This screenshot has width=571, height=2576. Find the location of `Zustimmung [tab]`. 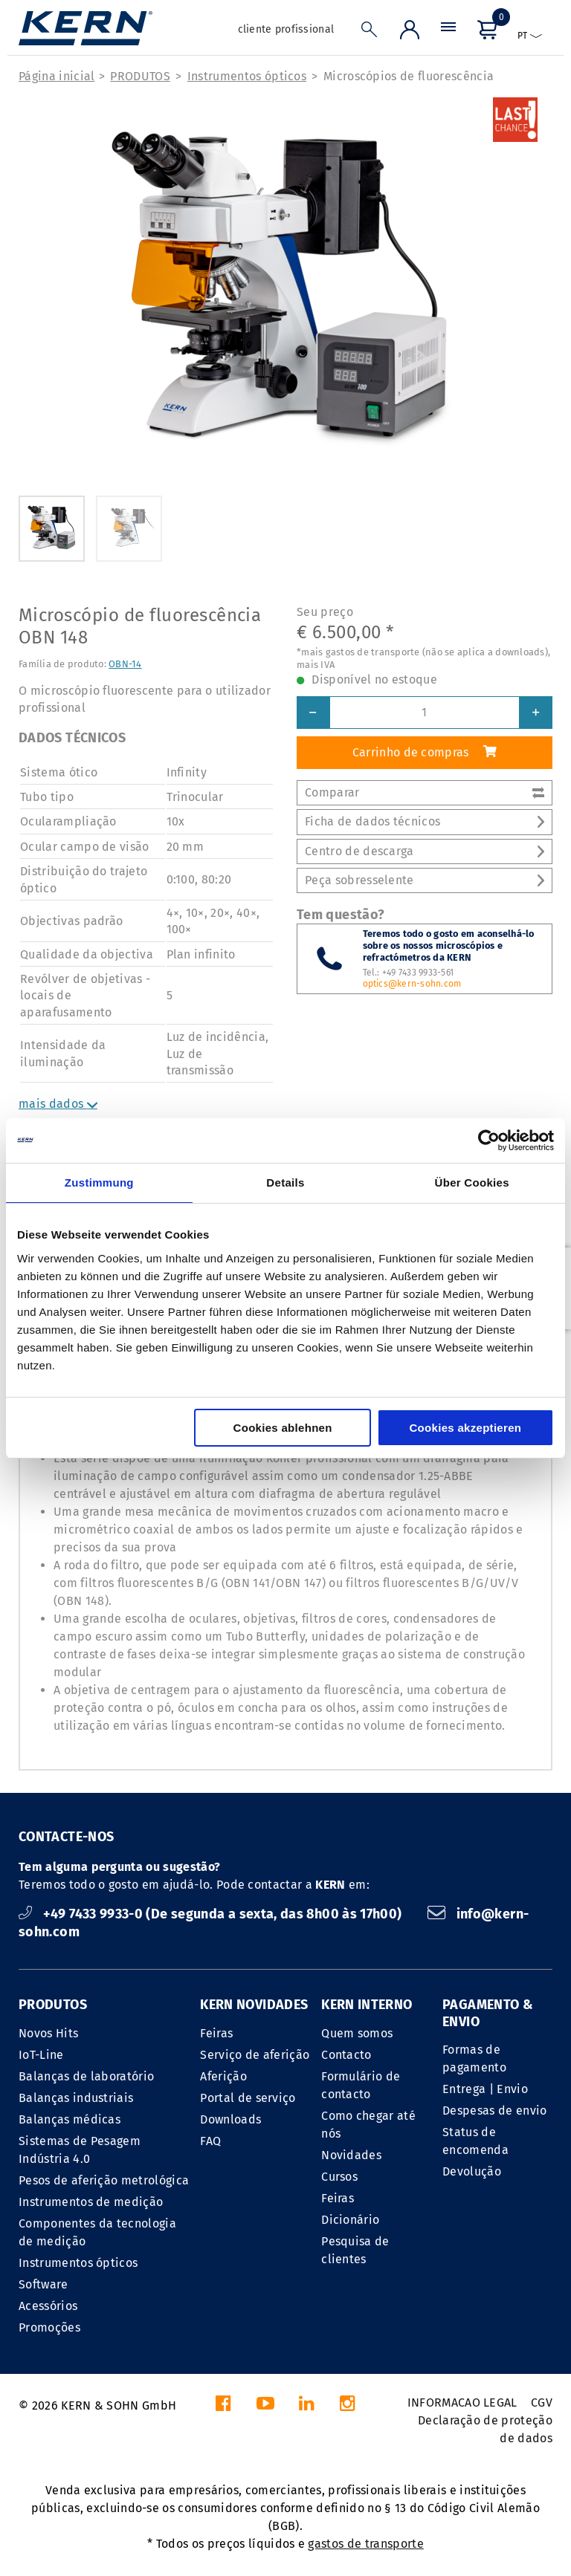

Zustimmung [tab] is located at coordinates (99, 1182).